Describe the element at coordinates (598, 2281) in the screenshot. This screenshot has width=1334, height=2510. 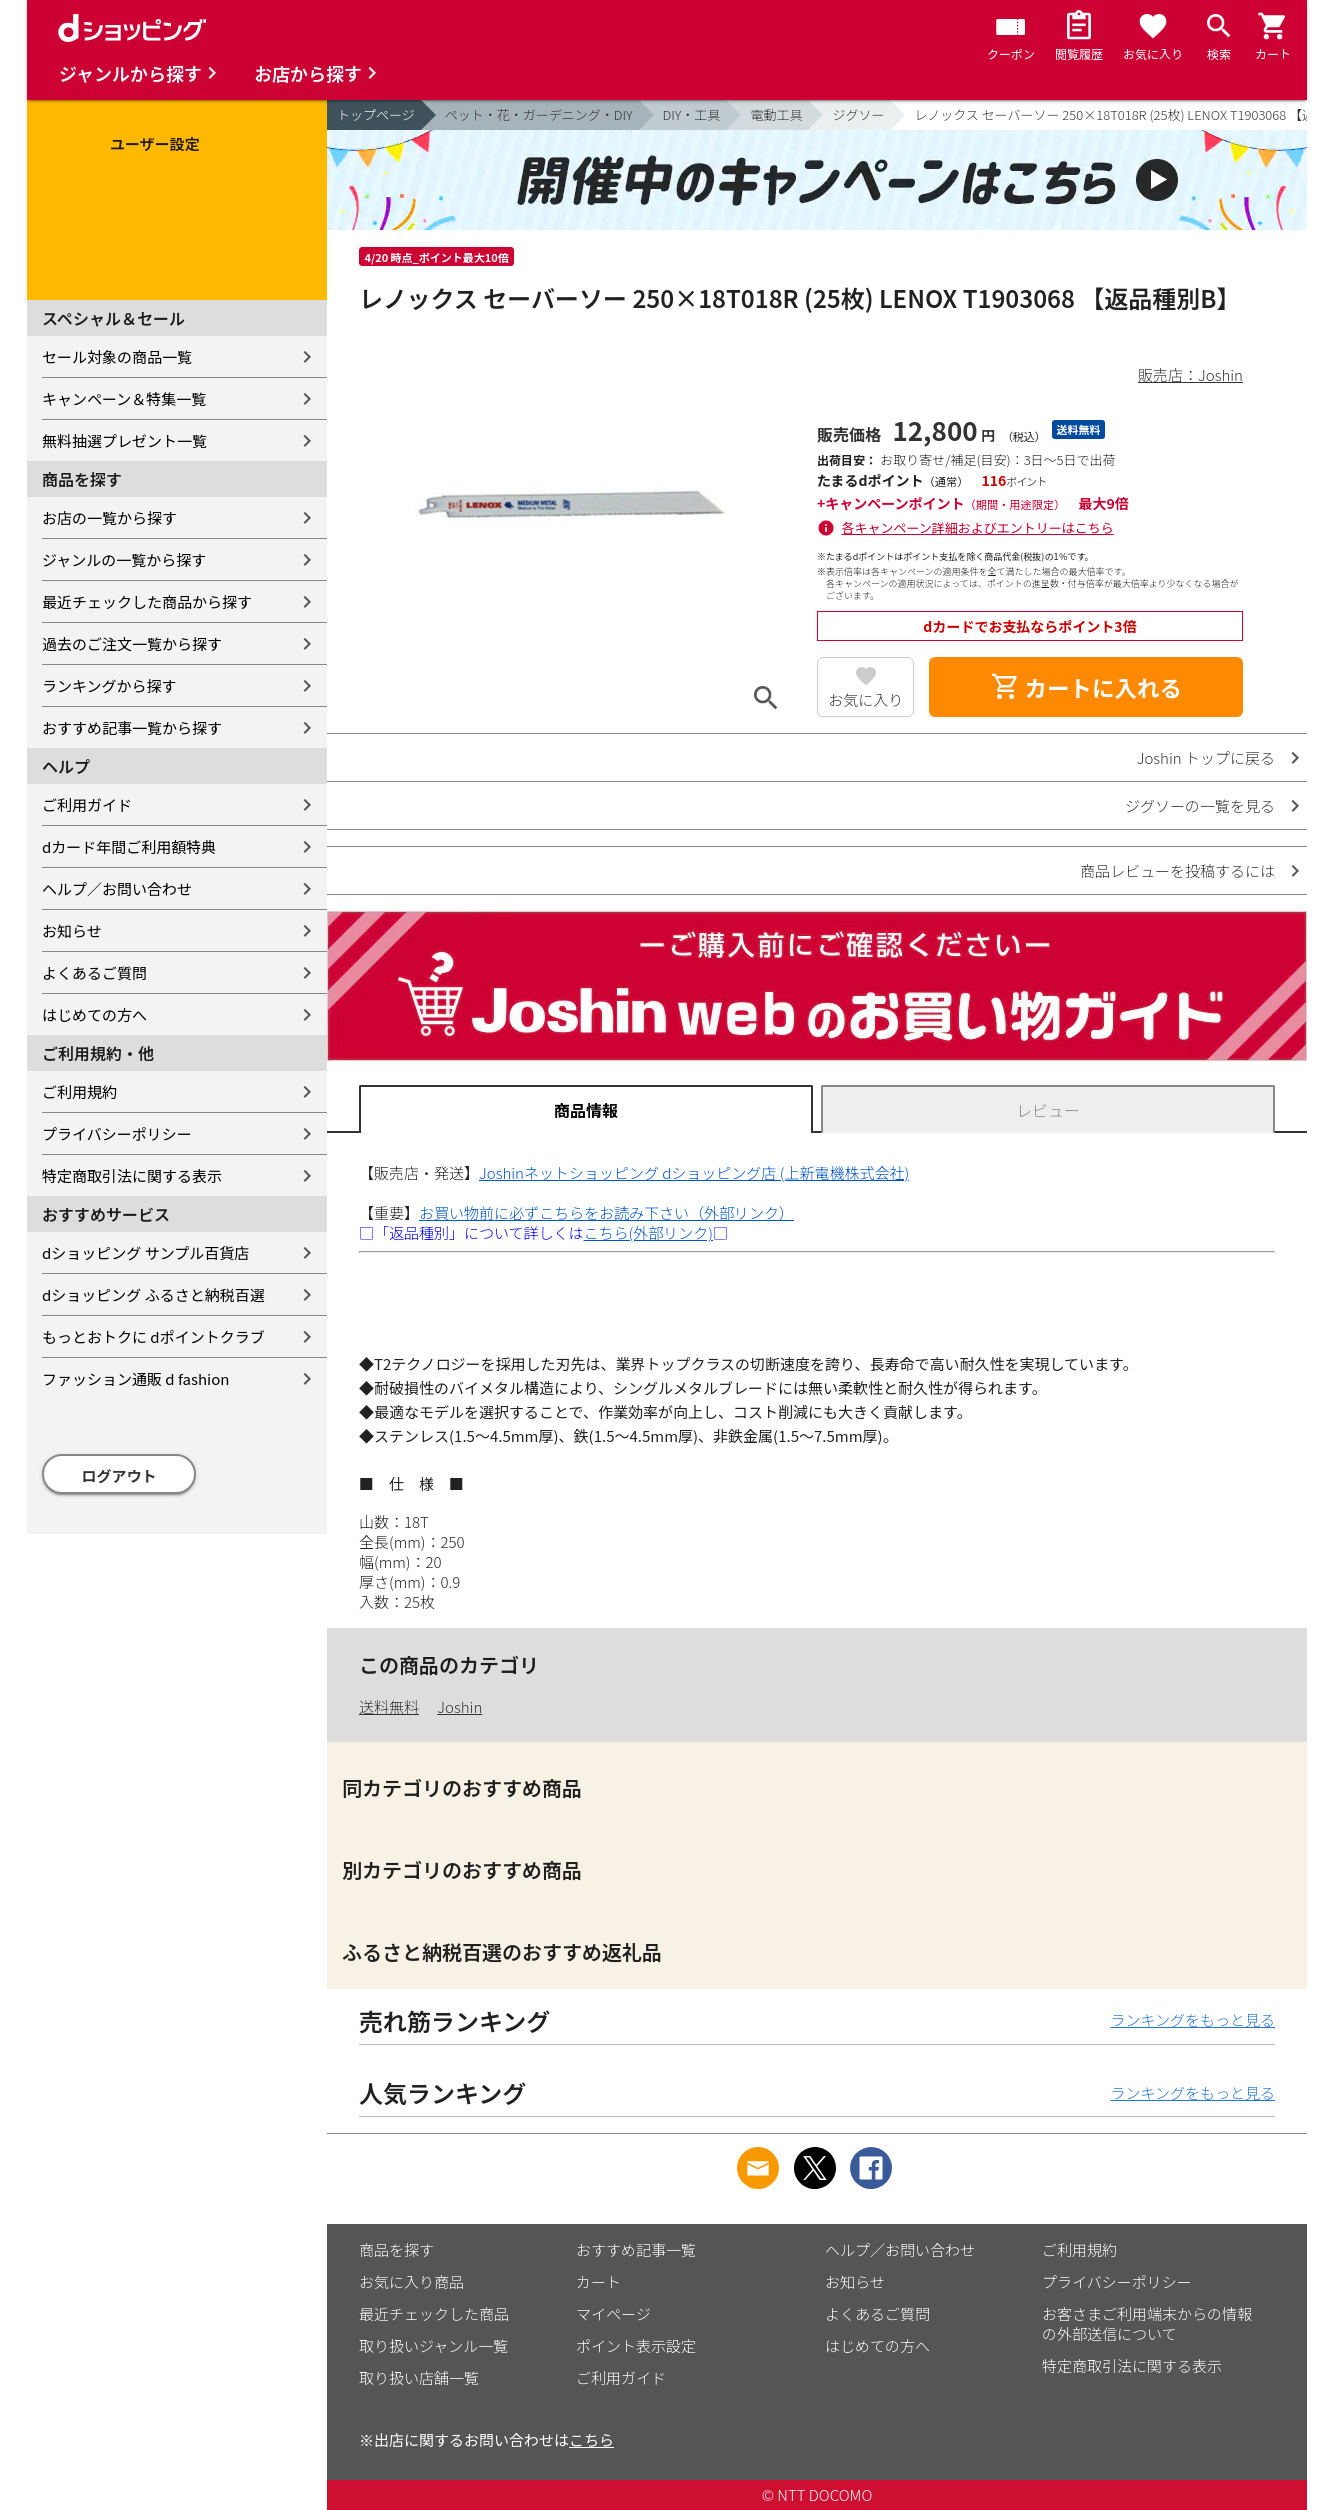
I see `カート` at that location.